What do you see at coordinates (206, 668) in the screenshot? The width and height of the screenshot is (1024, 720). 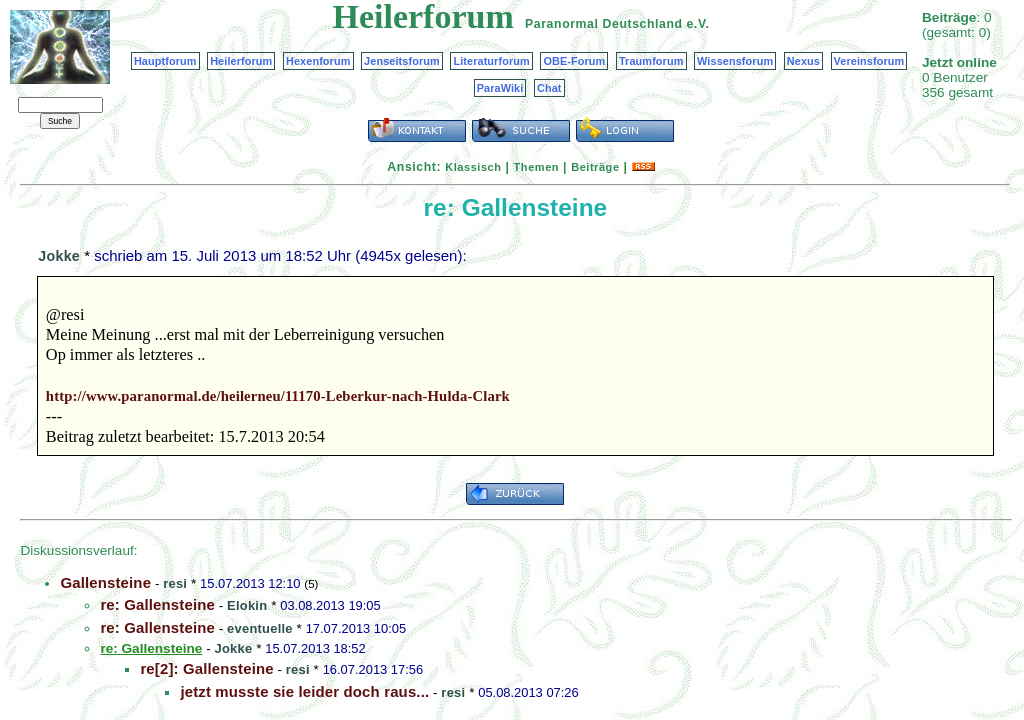 I see `re[2]: Gallensteine` at bounding box center [206, 668].